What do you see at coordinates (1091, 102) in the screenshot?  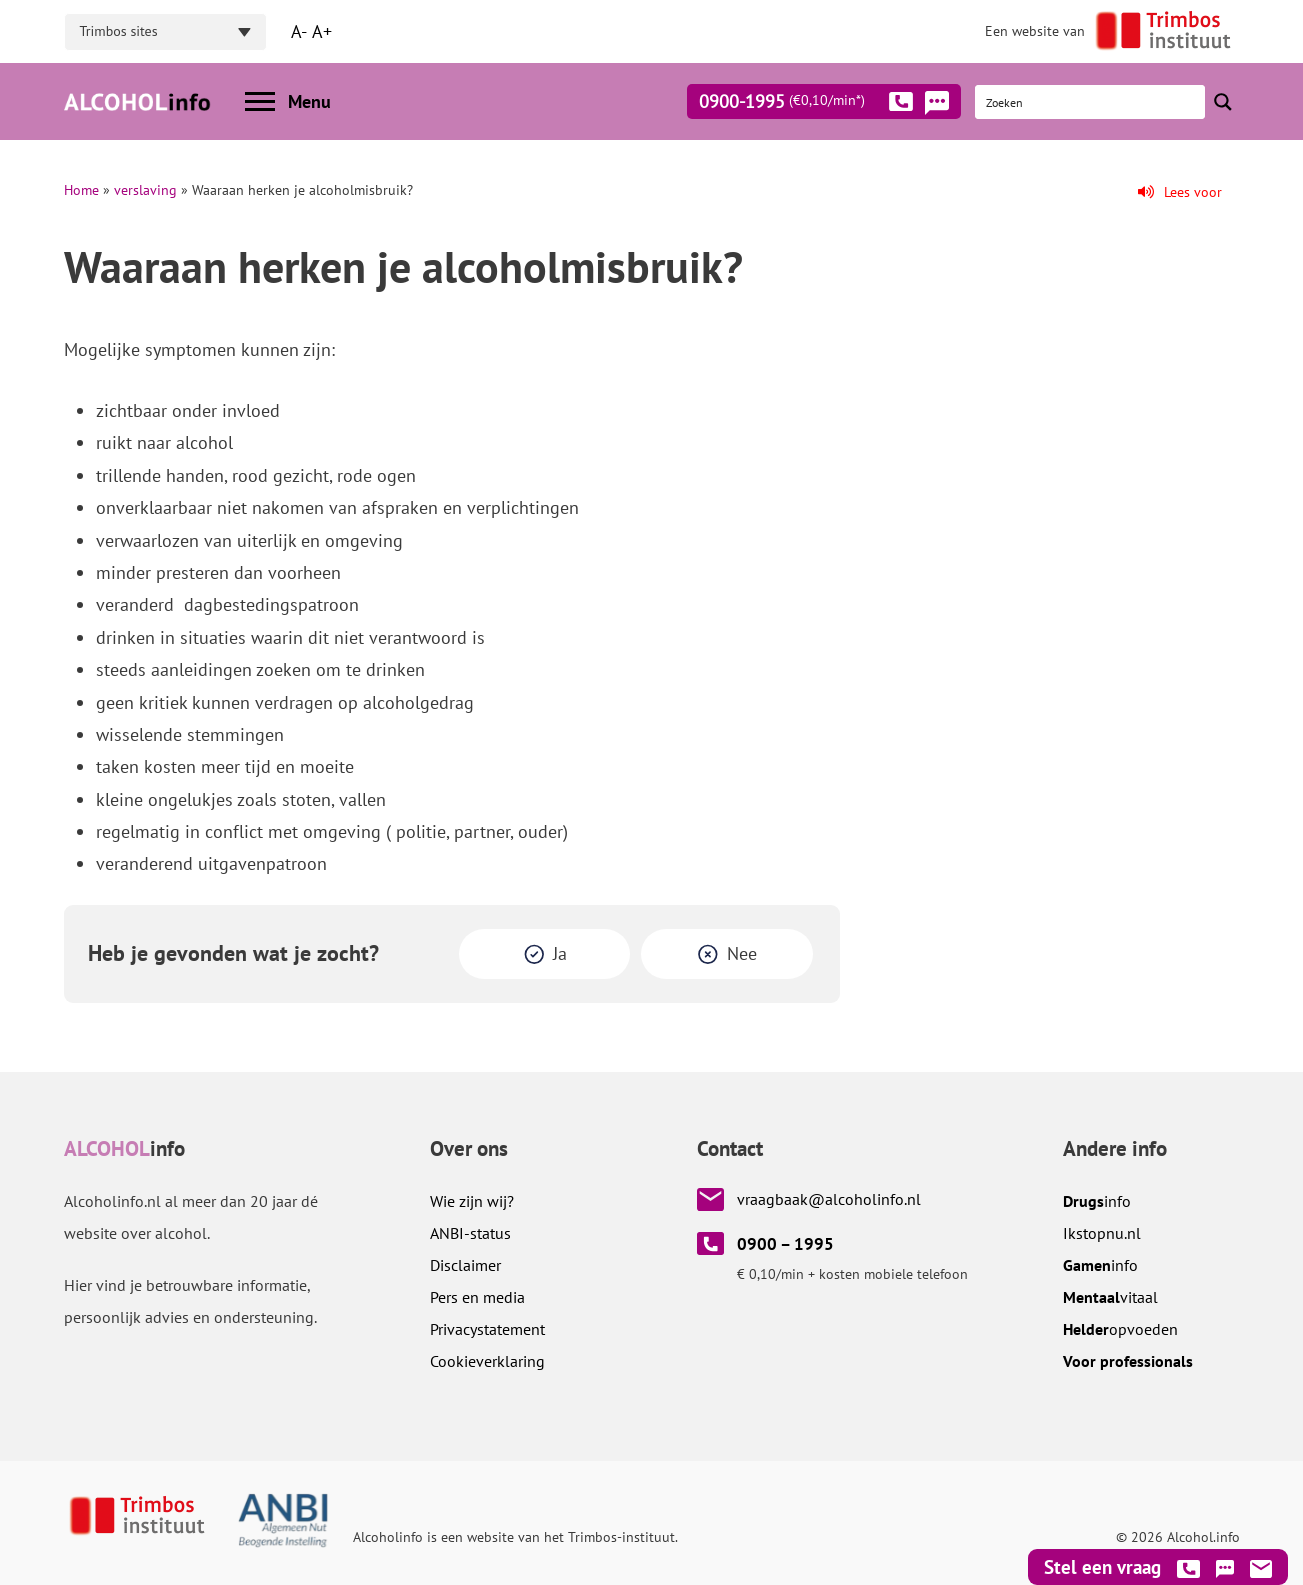 I see `[Search input]` at bounding box center [1091, 102].